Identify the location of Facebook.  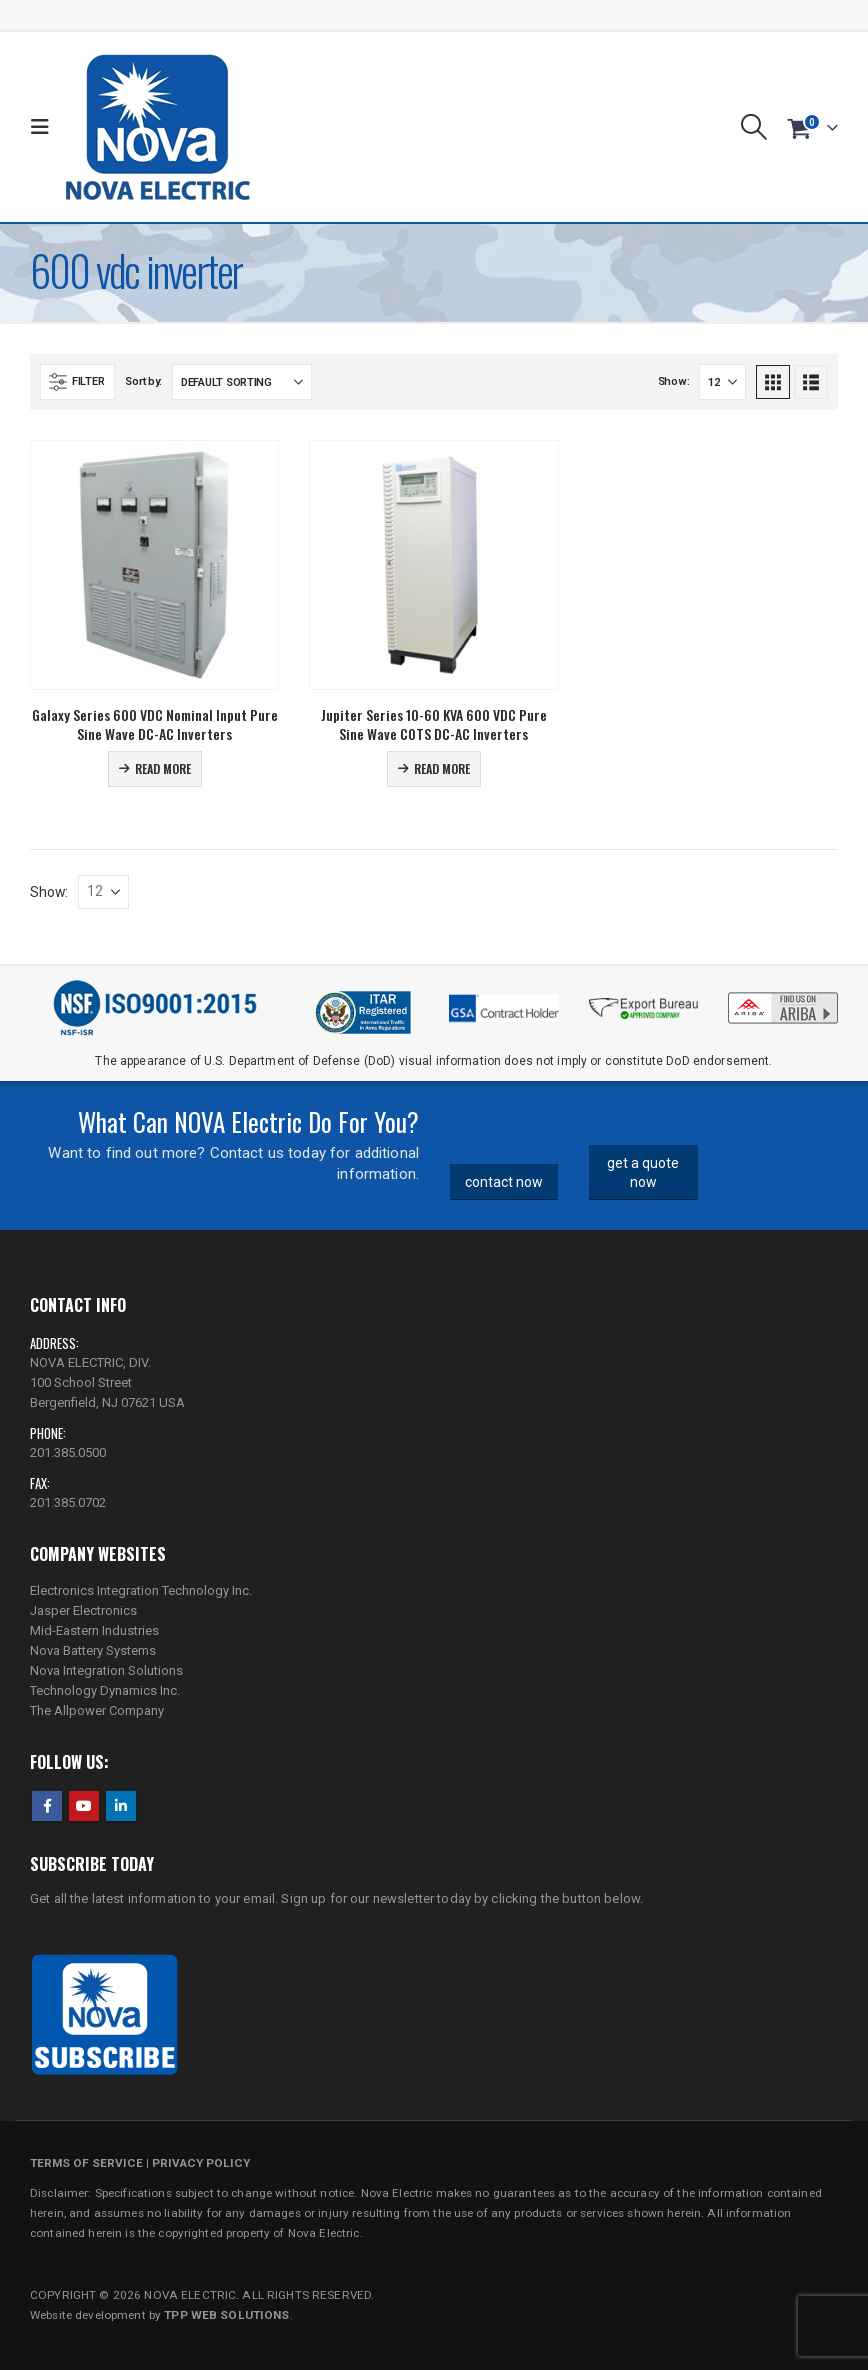
(47, 1806).